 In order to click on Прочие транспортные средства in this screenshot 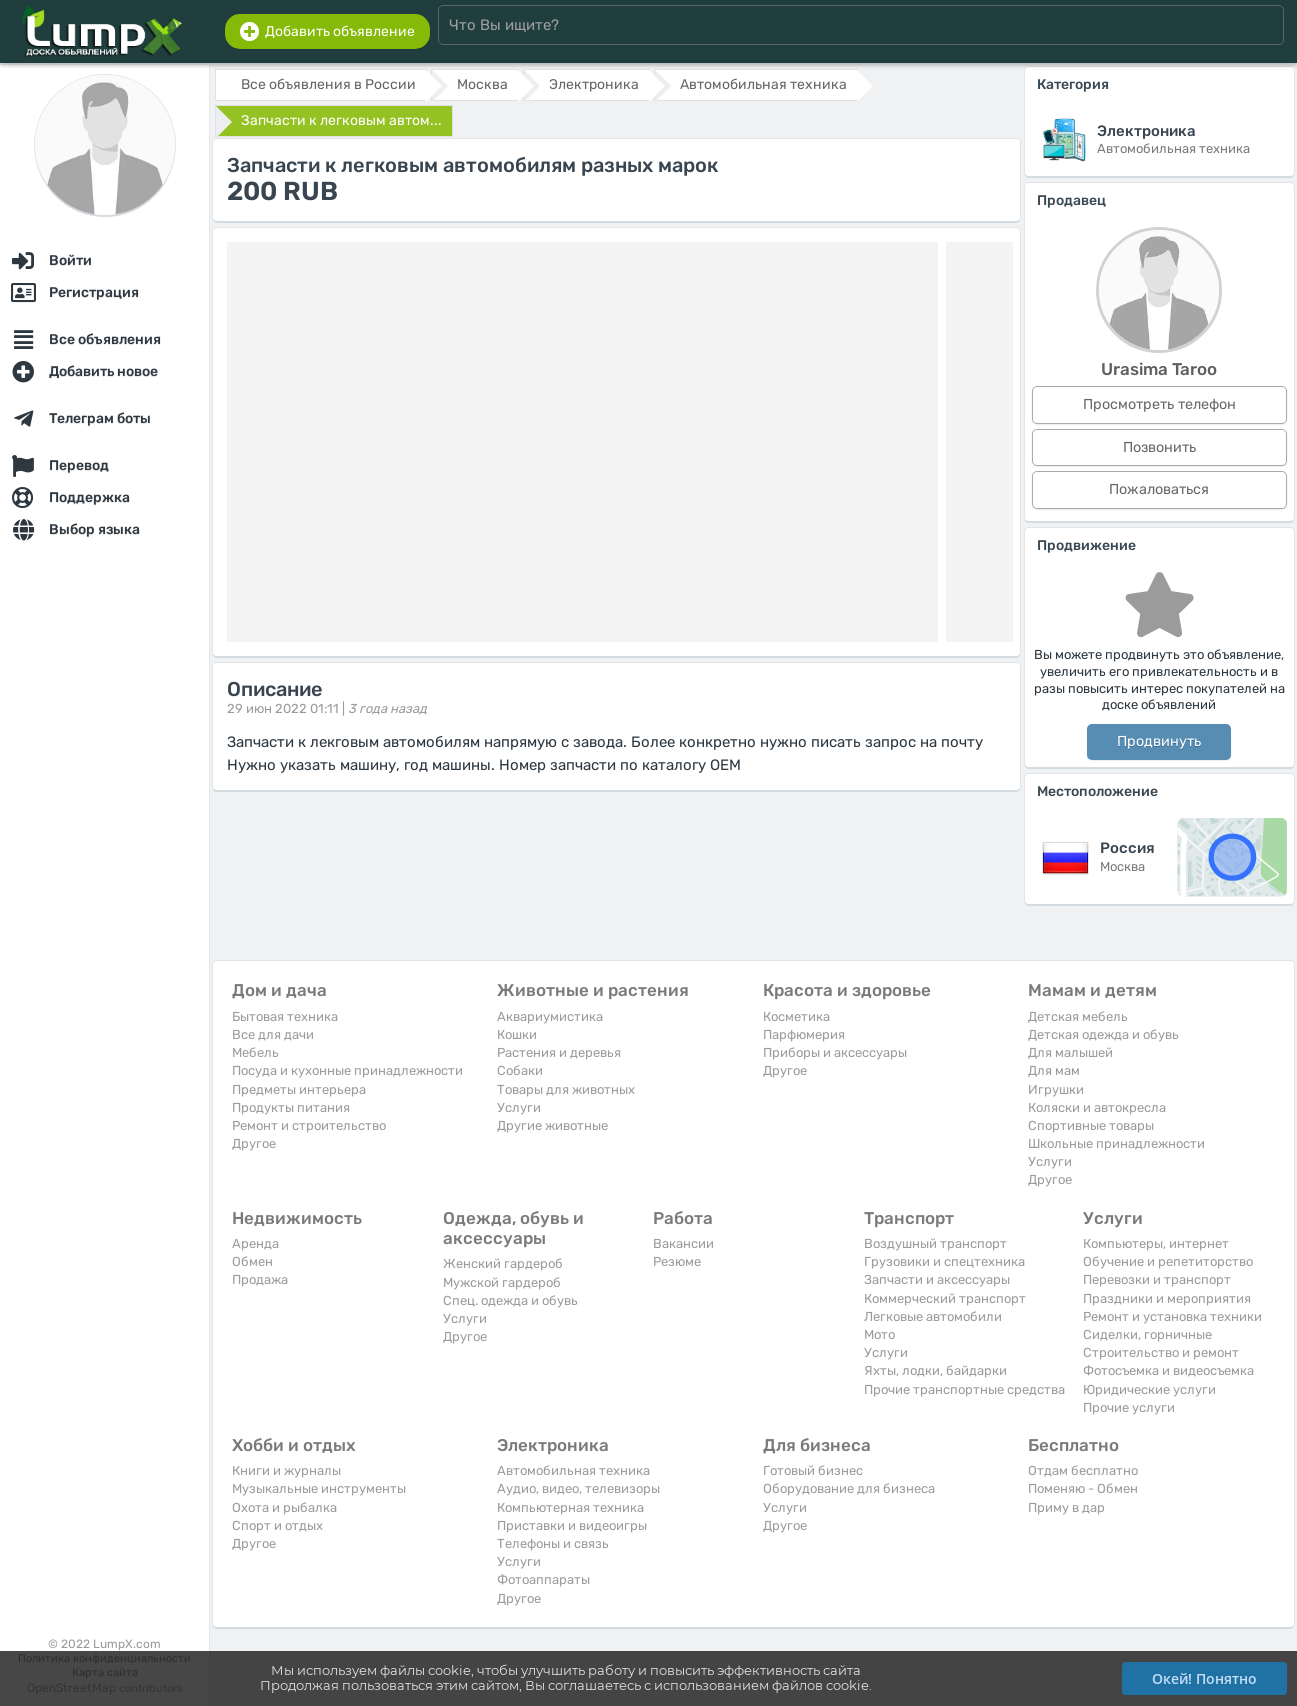, I will do `click(964, 1389)`.